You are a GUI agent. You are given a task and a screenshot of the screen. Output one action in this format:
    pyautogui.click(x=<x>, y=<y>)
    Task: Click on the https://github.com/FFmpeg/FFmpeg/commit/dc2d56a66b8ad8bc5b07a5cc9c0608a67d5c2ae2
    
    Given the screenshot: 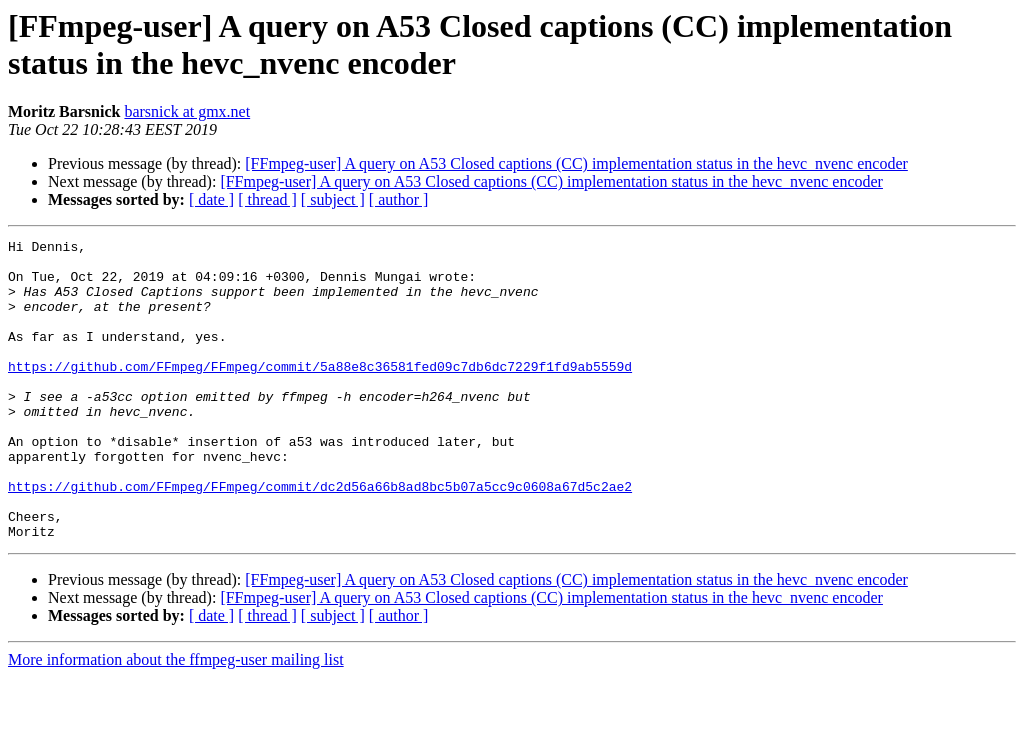 What is the action you would take?
    pyautogui.click(x=320, y=537)
    